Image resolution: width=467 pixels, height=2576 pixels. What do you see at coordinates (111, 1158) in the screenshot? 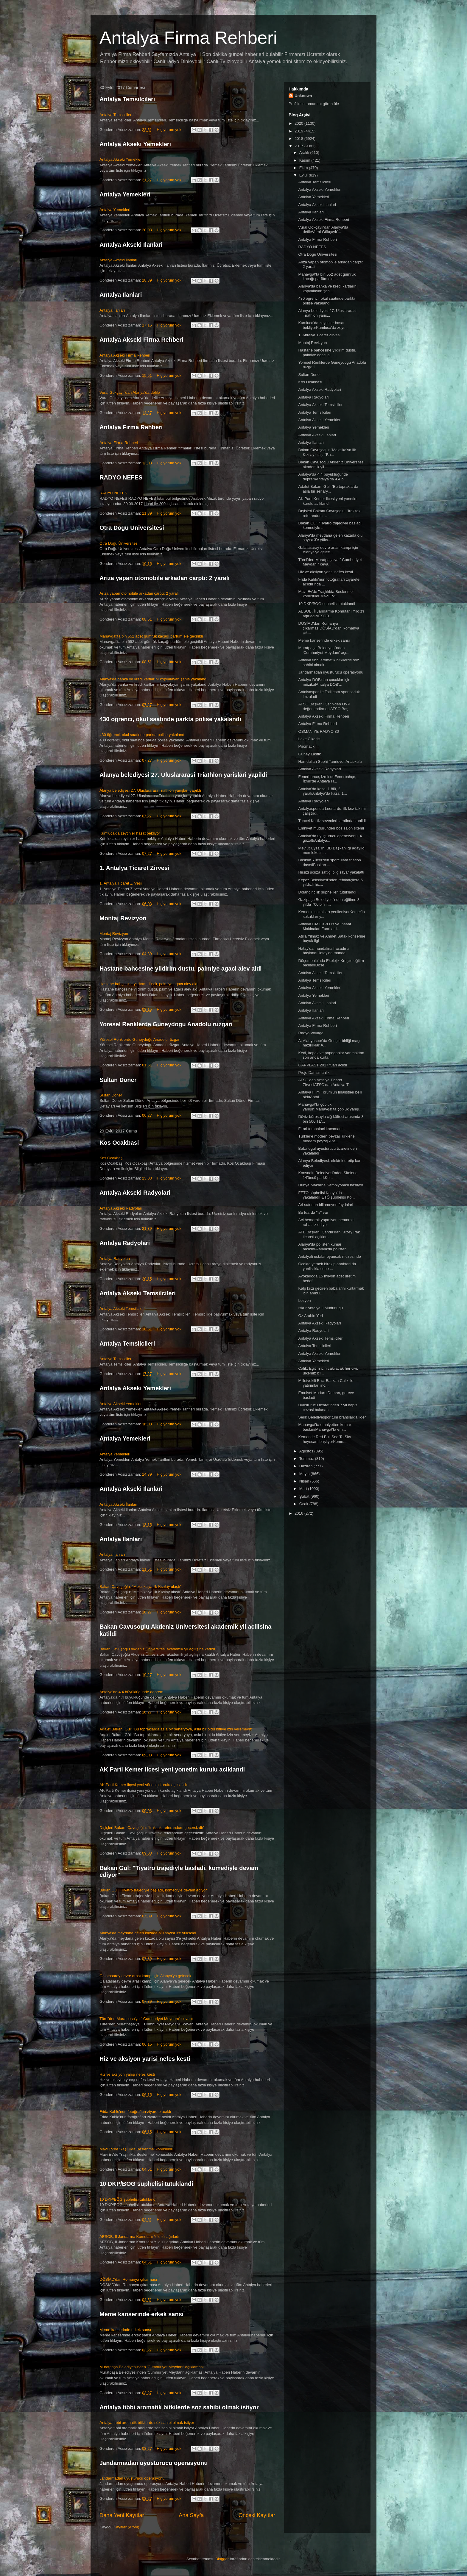
I see `Kos Ocakbaşı` at bounding box center [111, 1158].